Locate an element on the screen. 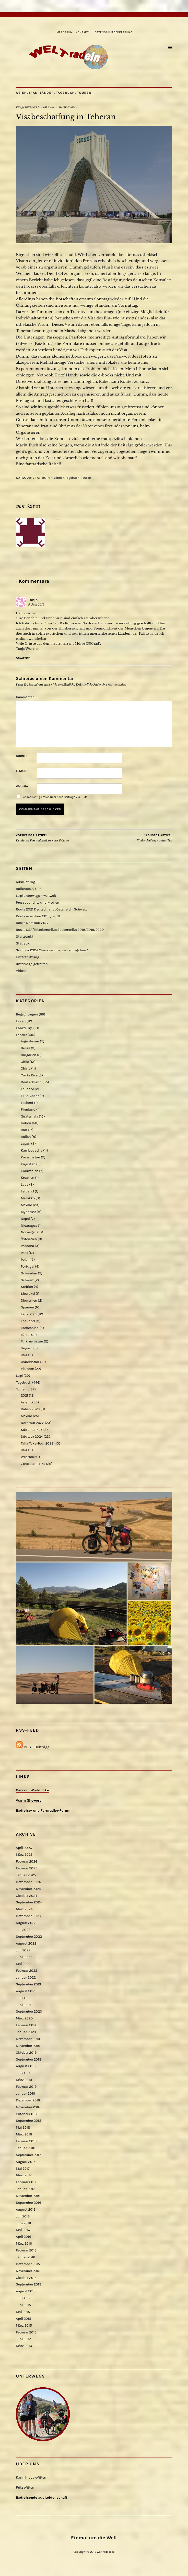  April 2015 is located at coordinates (23, 2319).